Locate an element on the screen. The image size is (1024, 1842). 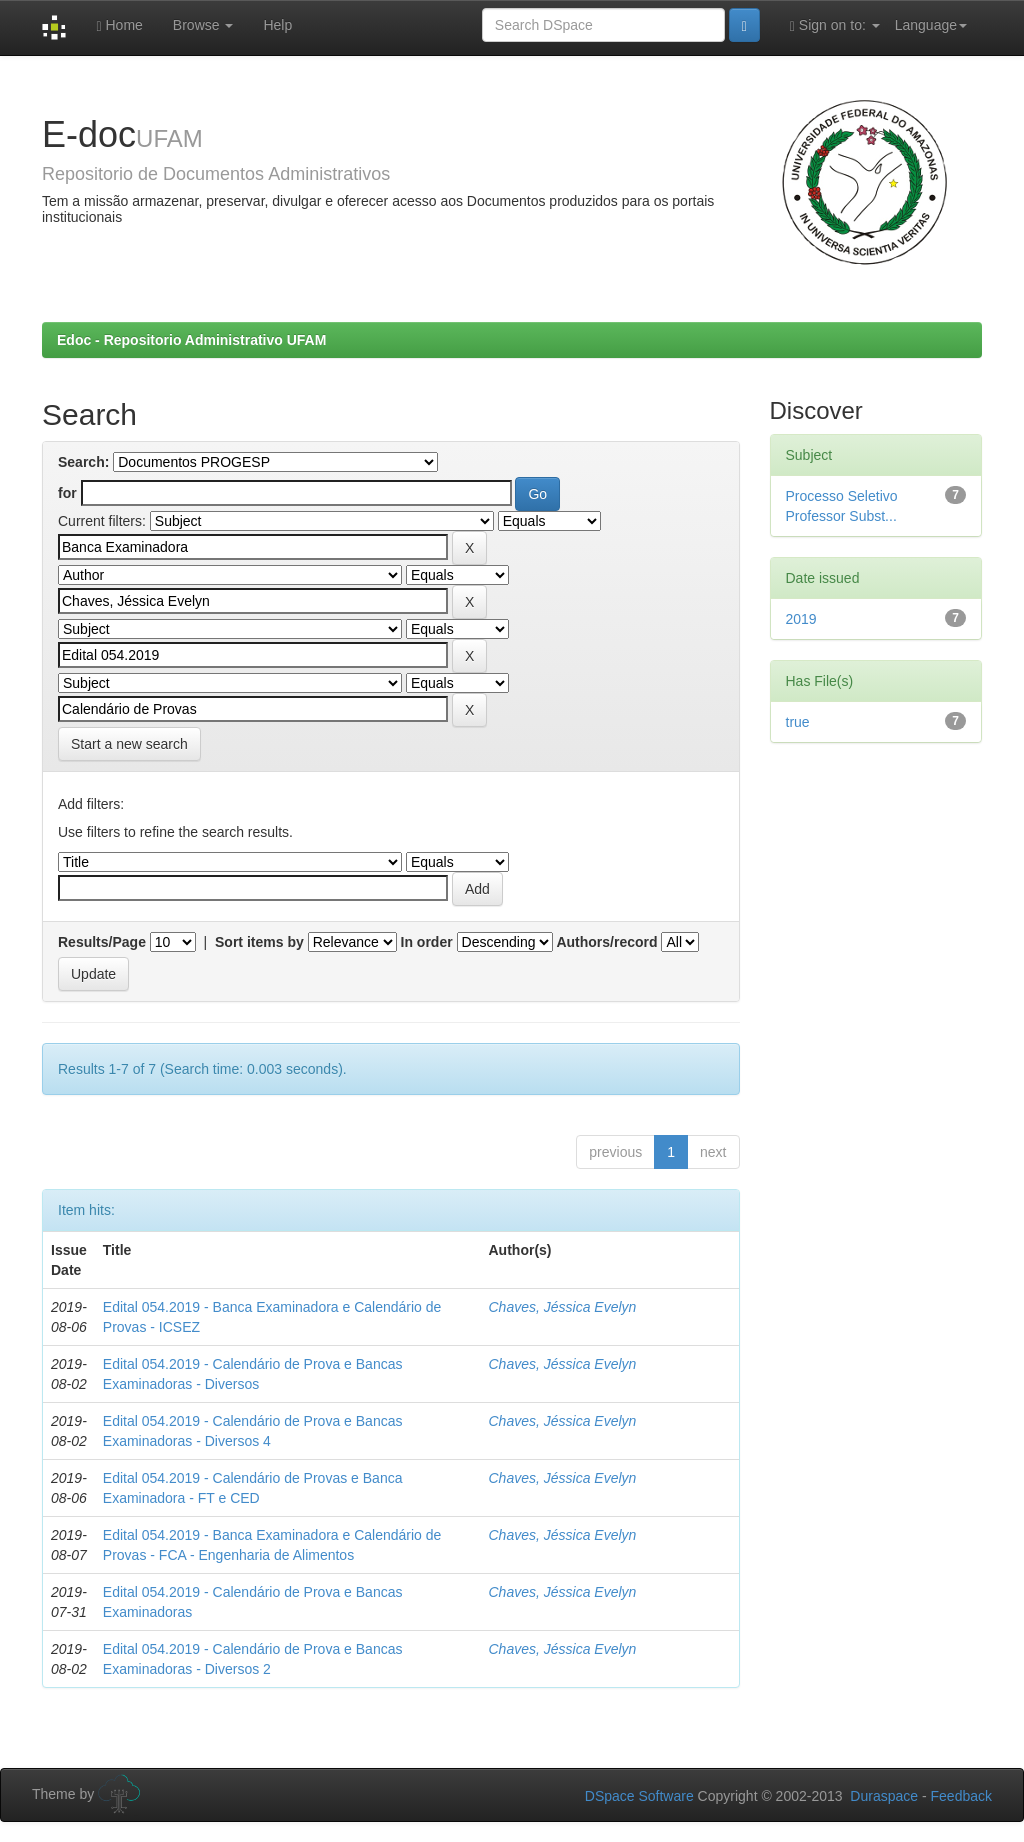
Search: is located at coordinates (83, 462).